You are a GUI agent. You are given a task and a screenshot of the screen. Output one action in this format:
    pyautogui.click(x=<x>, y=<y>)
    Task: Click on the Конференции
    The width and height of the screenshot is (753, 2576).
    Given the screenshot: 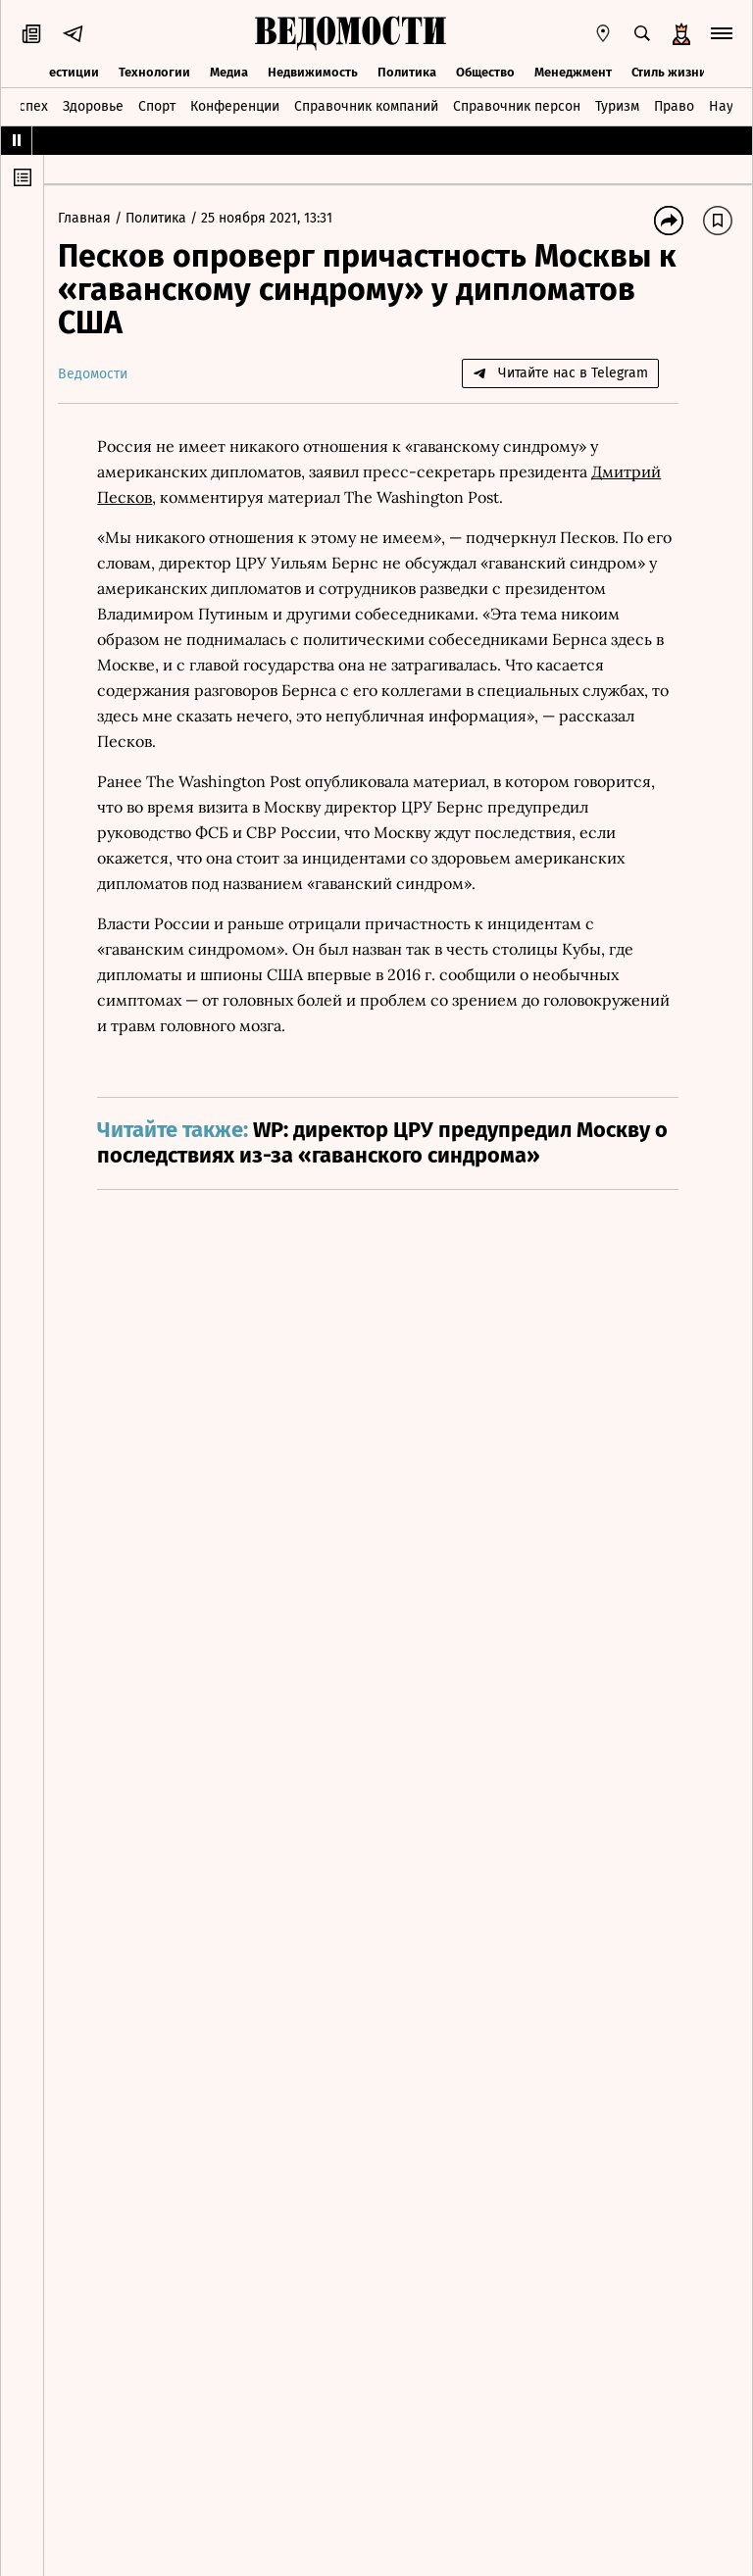 What is the action you would take?
    pyautogui.click(x=234, y=105)
    